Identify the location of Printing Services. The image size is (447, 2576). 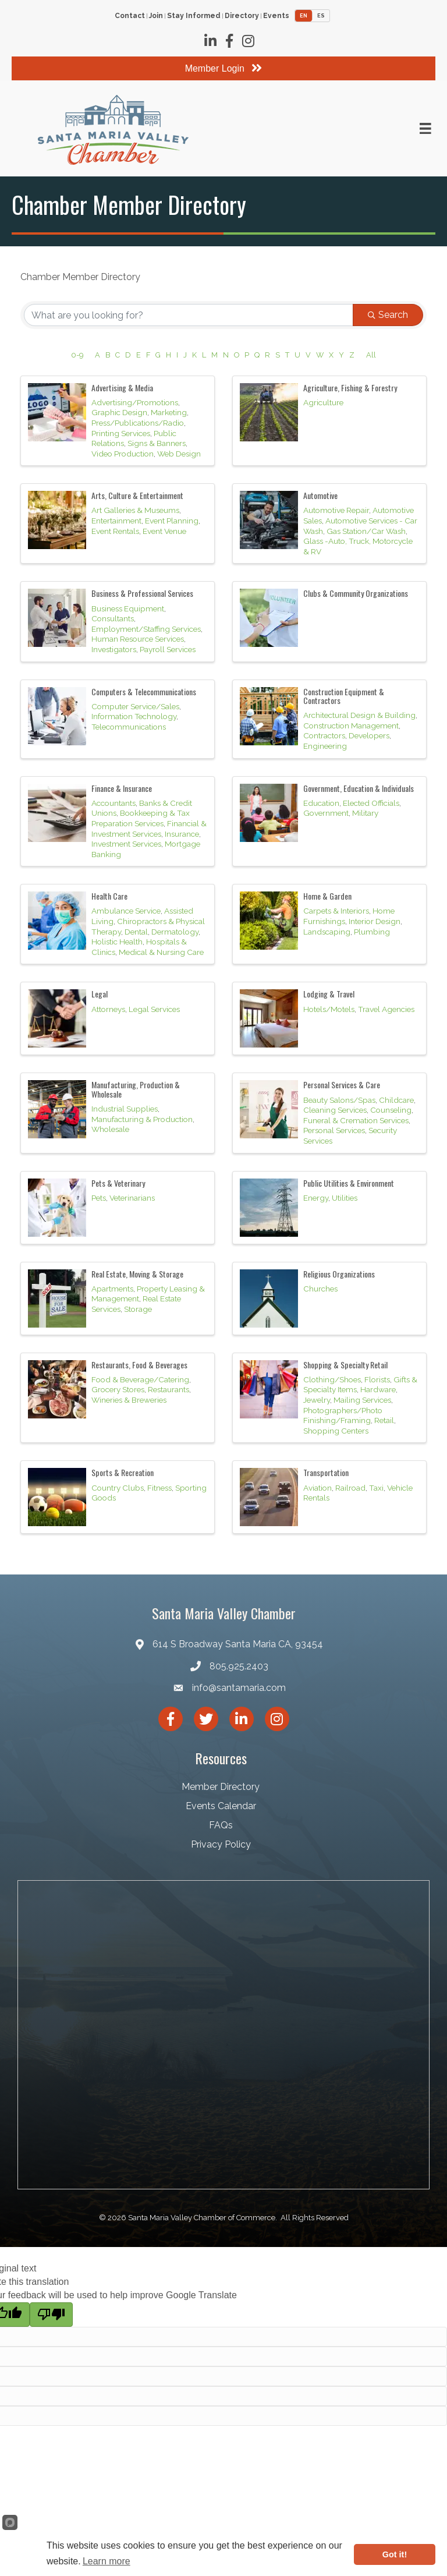
(120, 433).